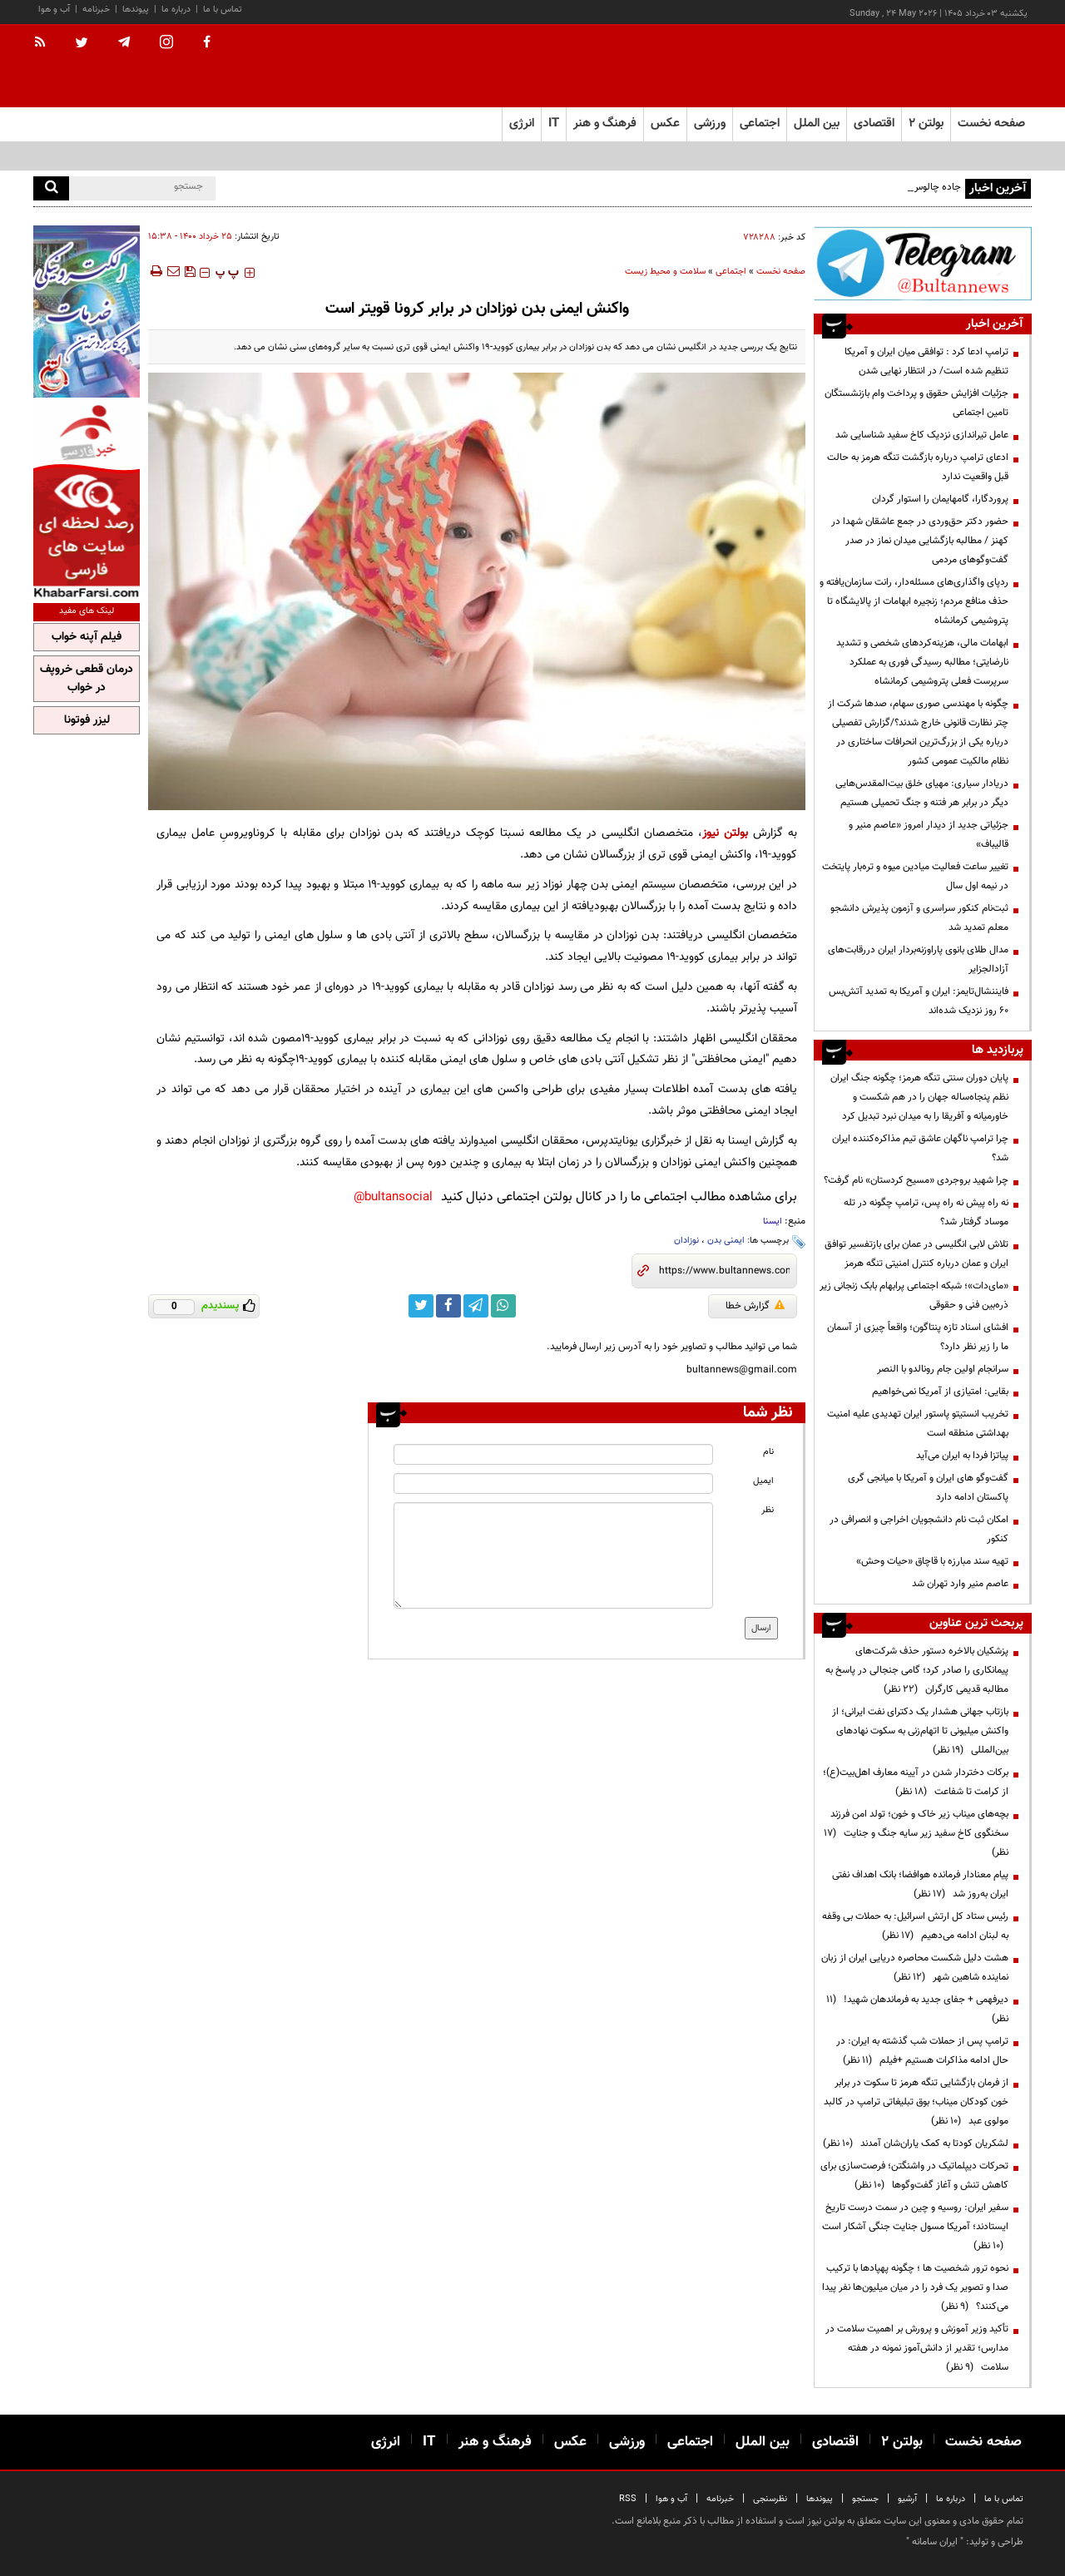 The image size is (1065, 2576). Describe the element at coordinates (916, 2348) in the screenshot. I see `تأکید وزیر آموزش و پرورش بر اهمیت سلامت در مدارس؛ تقدیر از دانش‌آموز نمونه در هفته سلامت` at that location.